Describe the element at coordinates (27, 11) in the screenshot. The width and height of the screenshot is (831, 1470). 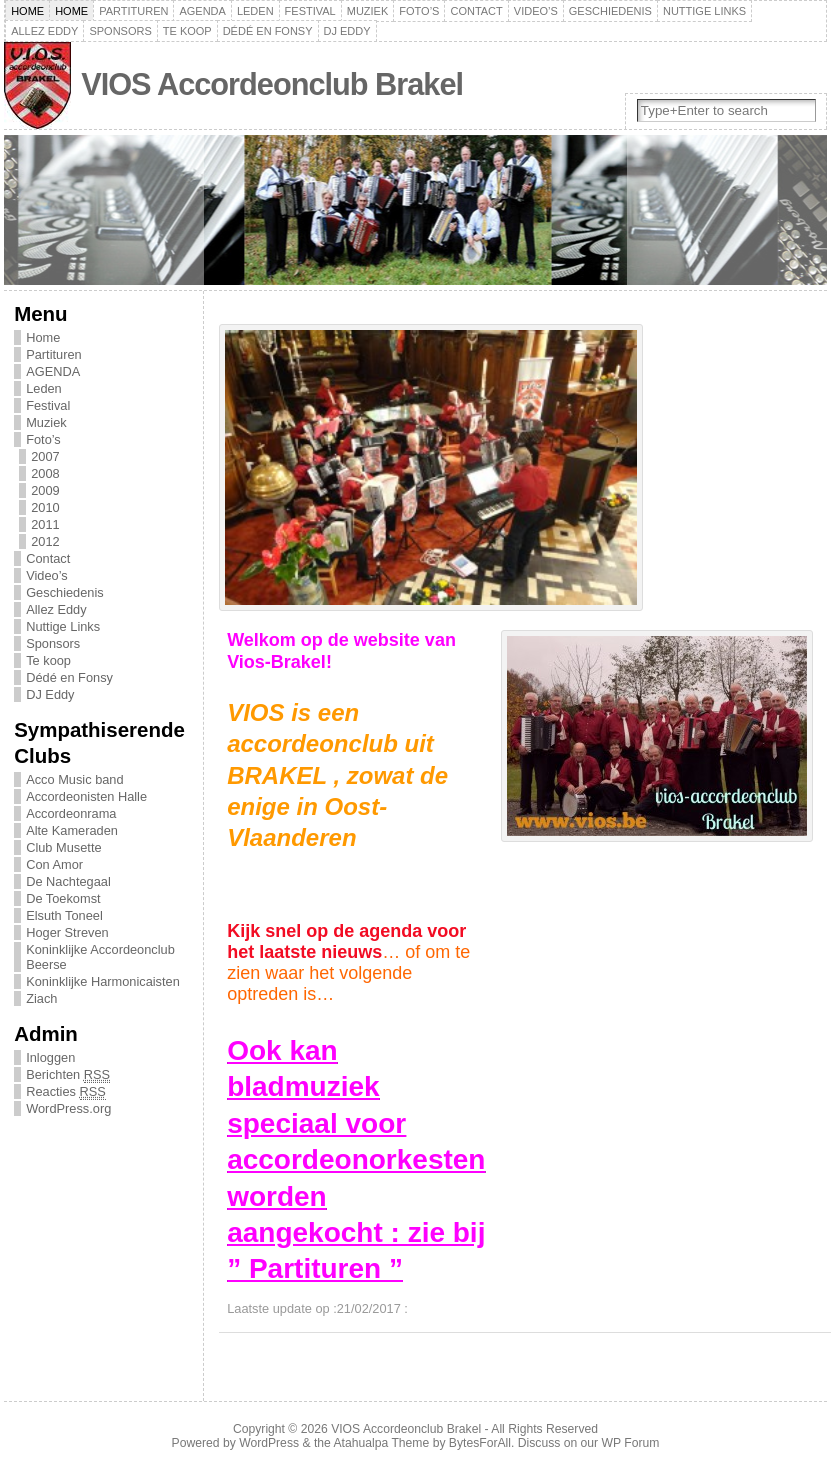
I see `Home` at that location.